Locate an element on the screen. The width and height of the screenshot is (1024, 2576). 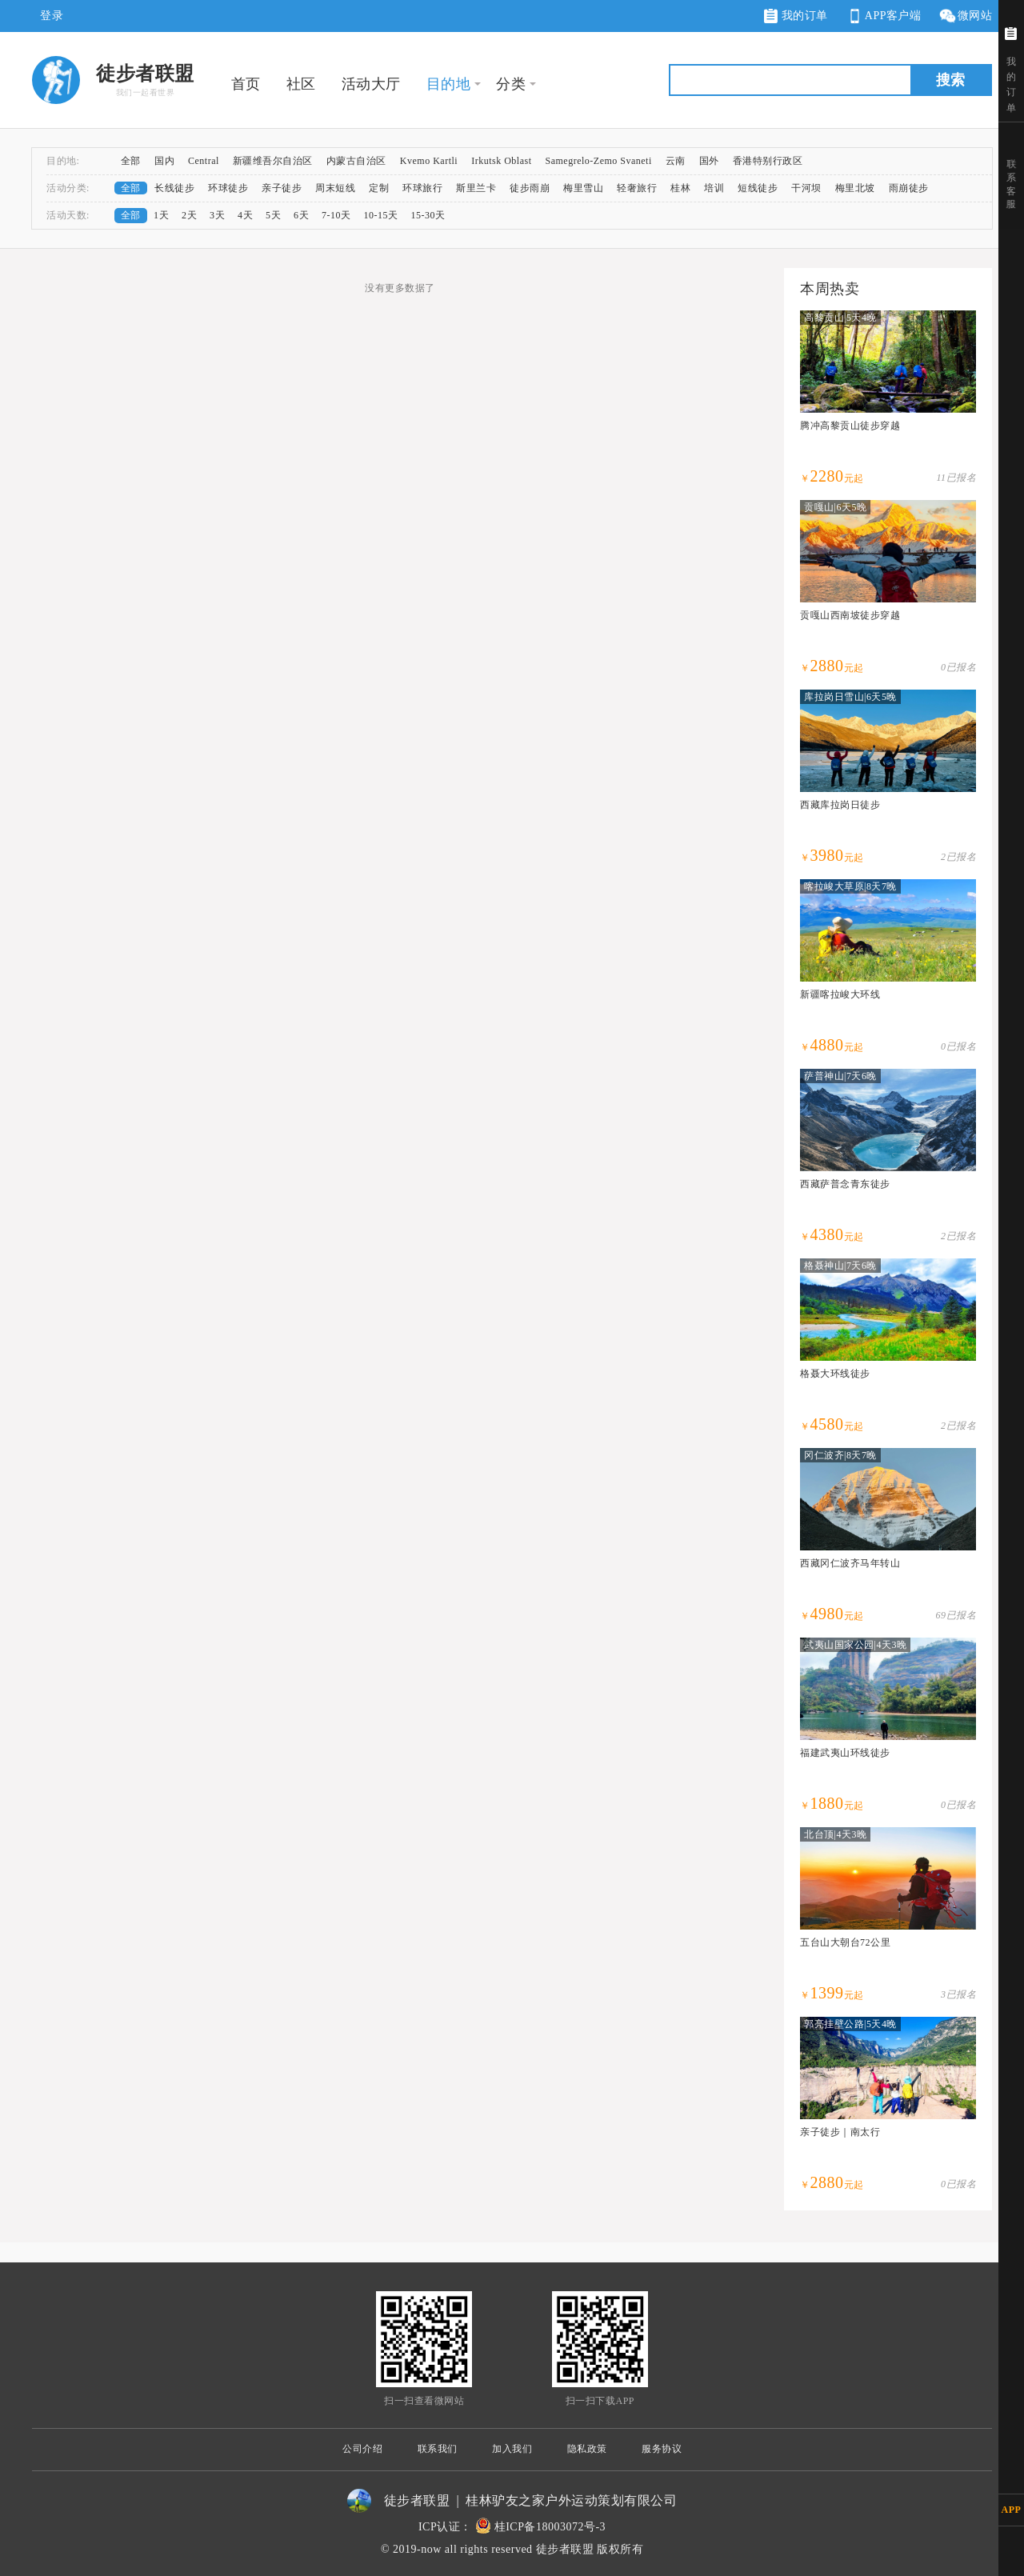
Irkutsk Oblast is located at coordinates (501, 160).